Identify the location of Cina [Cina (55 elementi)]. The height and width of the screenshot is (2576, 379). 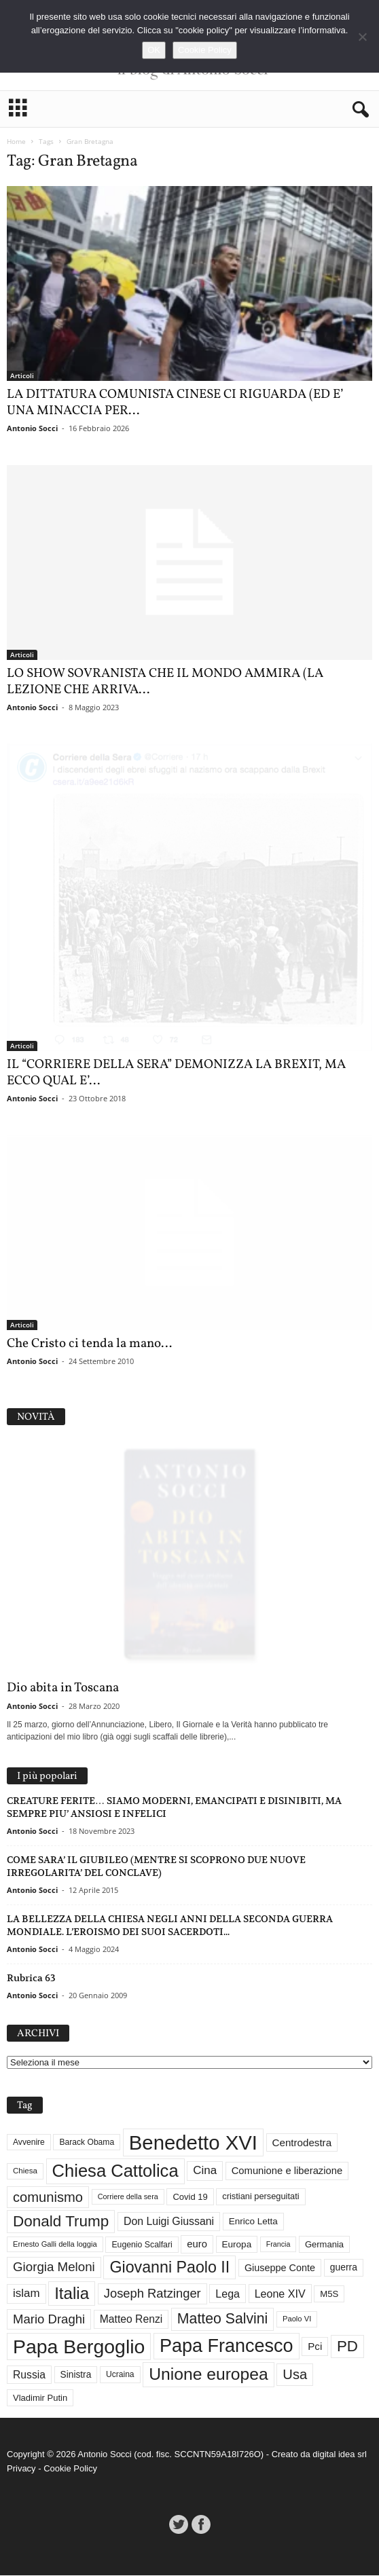
(205, 2171).